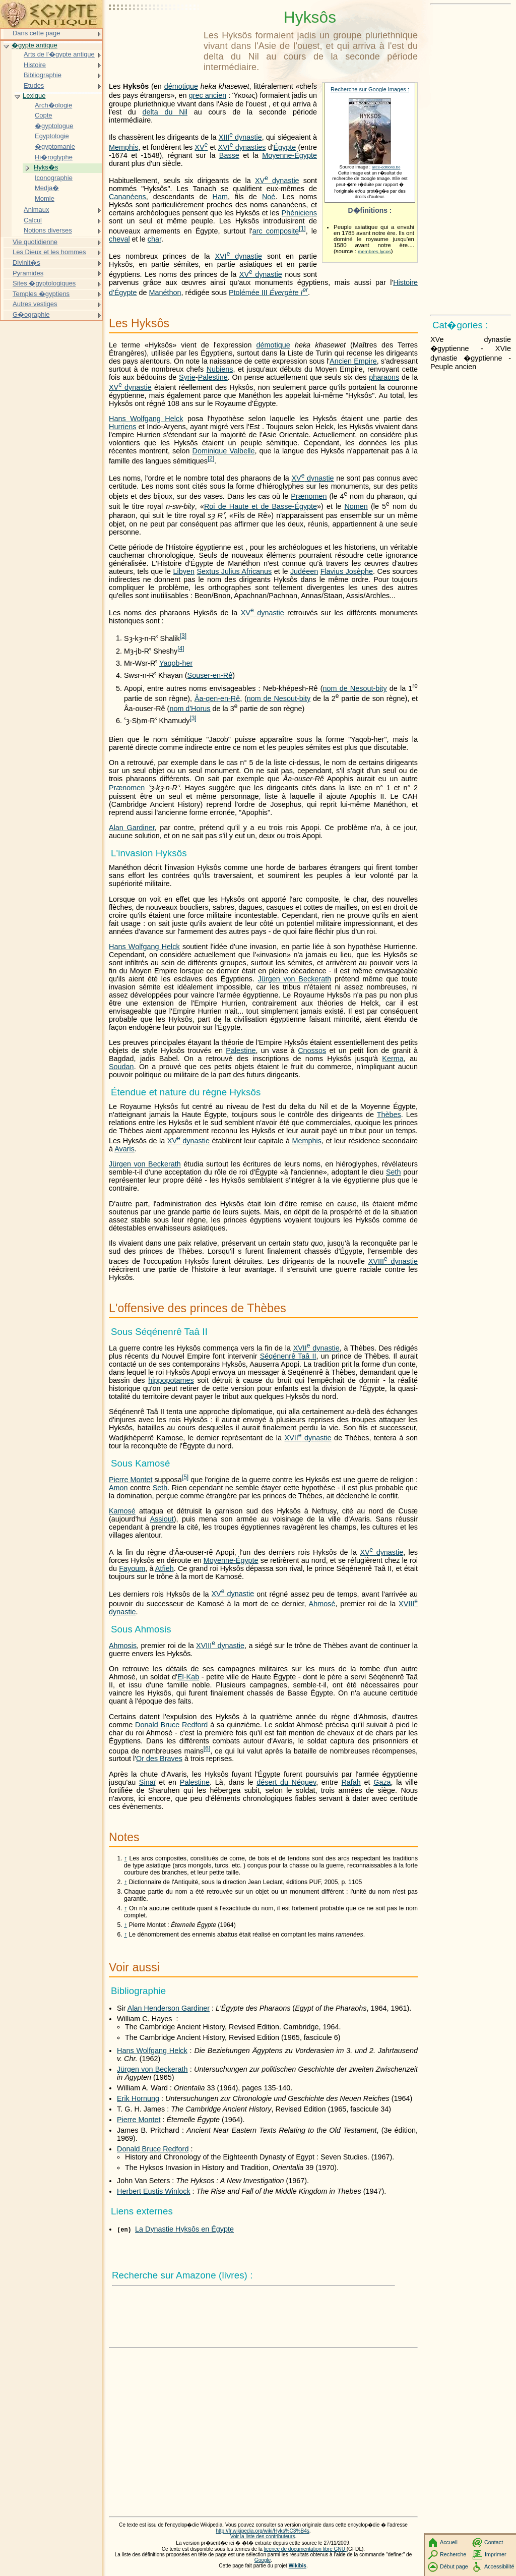  I want to click on Pierre Montet, so click(130, 1480).